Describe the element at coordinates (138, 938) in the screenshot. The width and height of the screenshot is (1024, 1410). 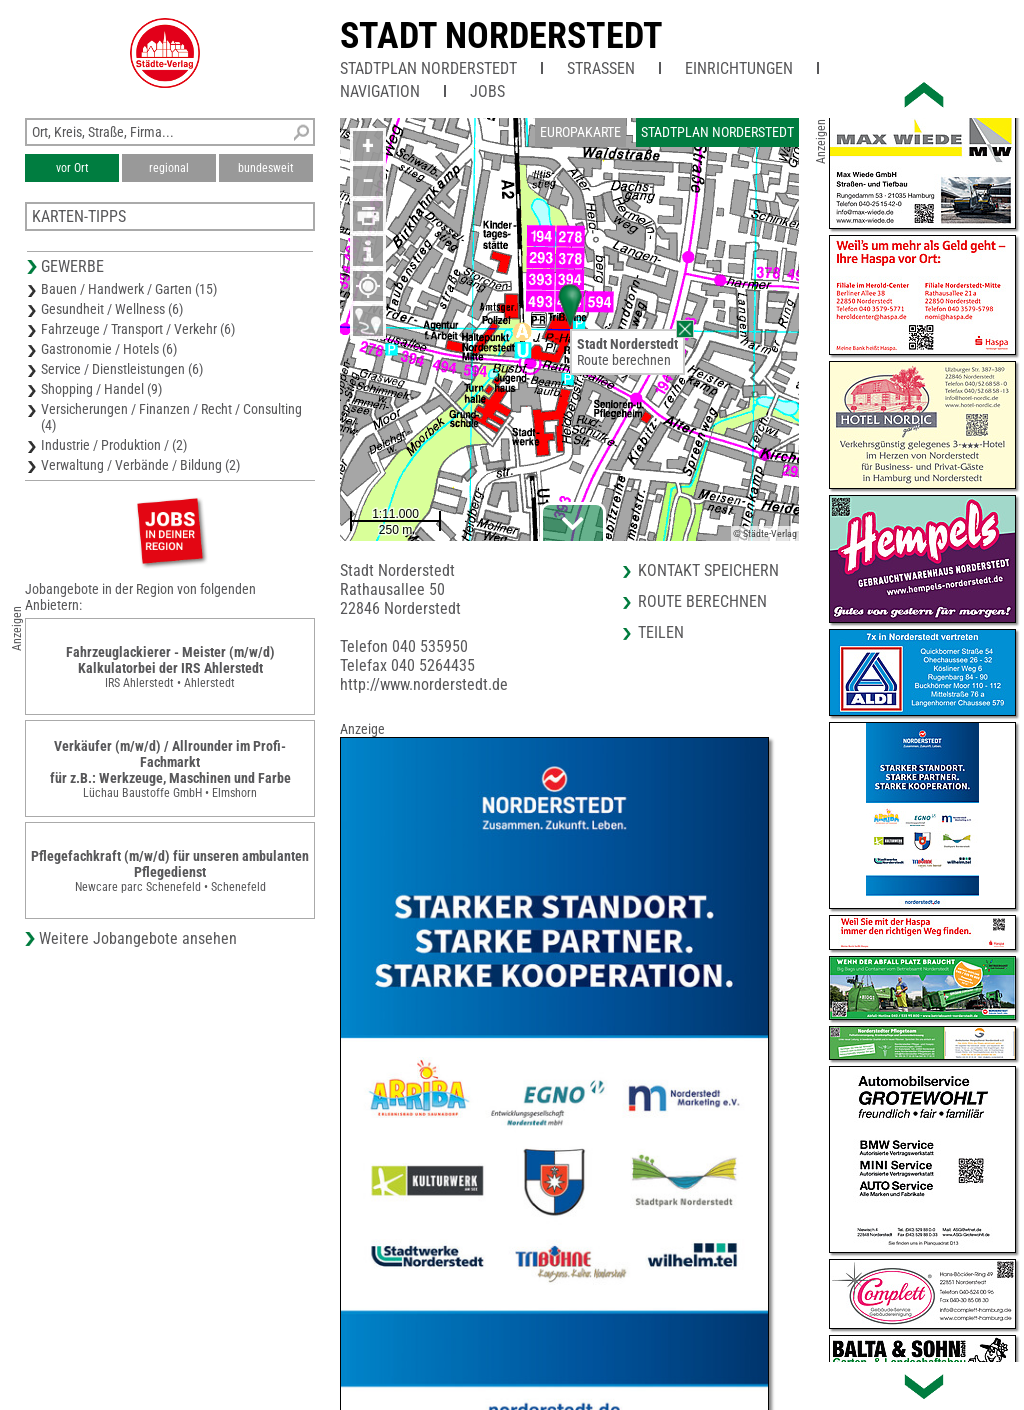
I see `Weitere Jobangebote ansehen` at that location.